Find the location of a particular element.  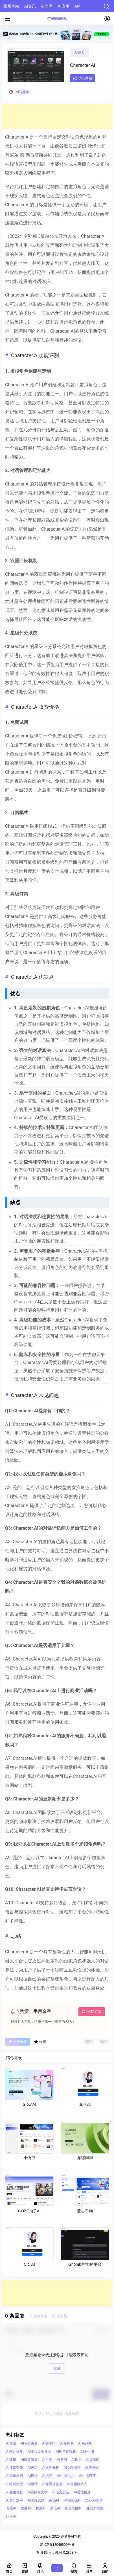

AI智能体 [AI智能体 (14 项)] is located at coordinates (91, 2468).